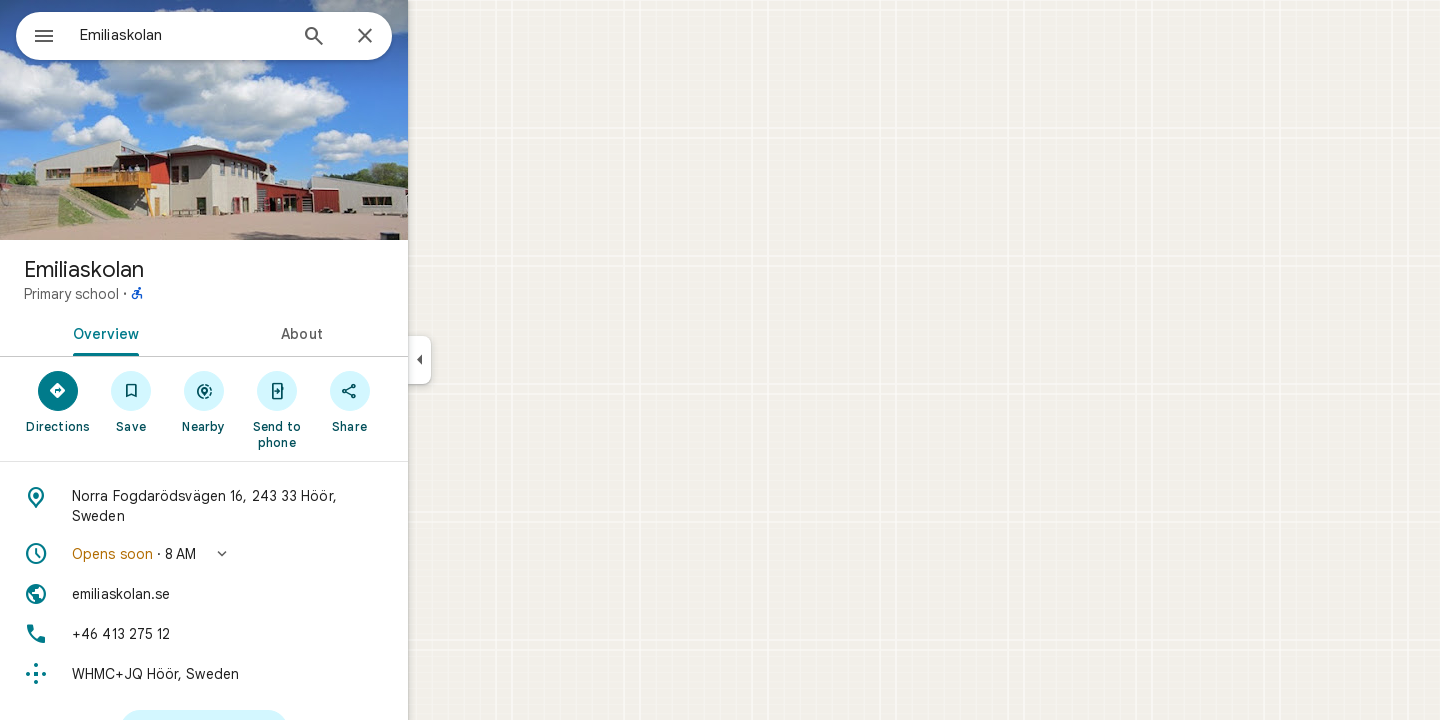  What do you see at coordinates (203, 401) in the screenshot?
I see `[Save]` at bounding box center [203, 401].